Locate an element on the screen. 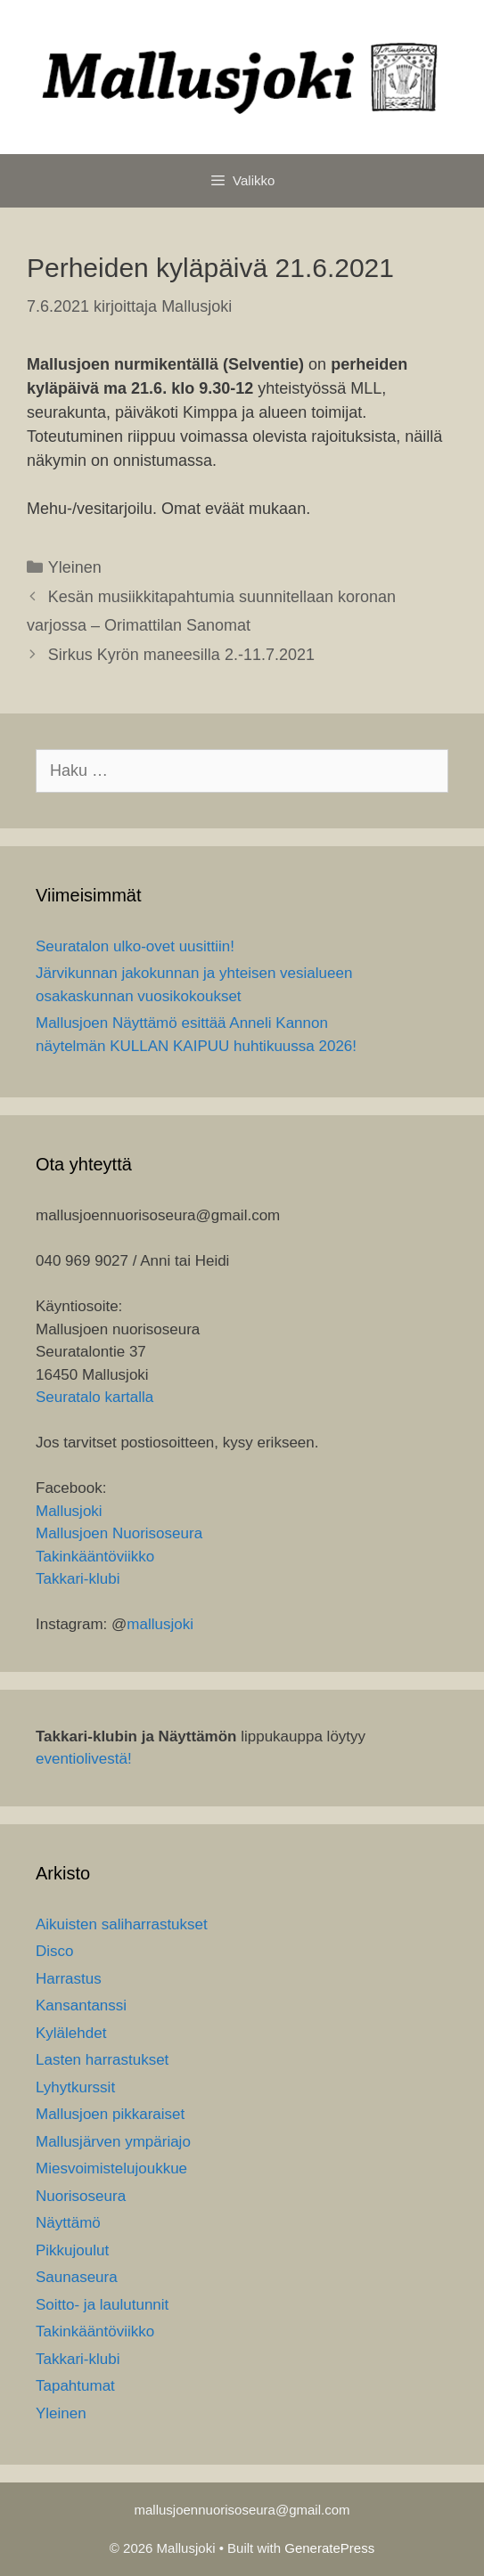 The height and width of the screenshot is (2576, 484). Miesvoimistelujoukkue is located at coordinates (111, 2168).